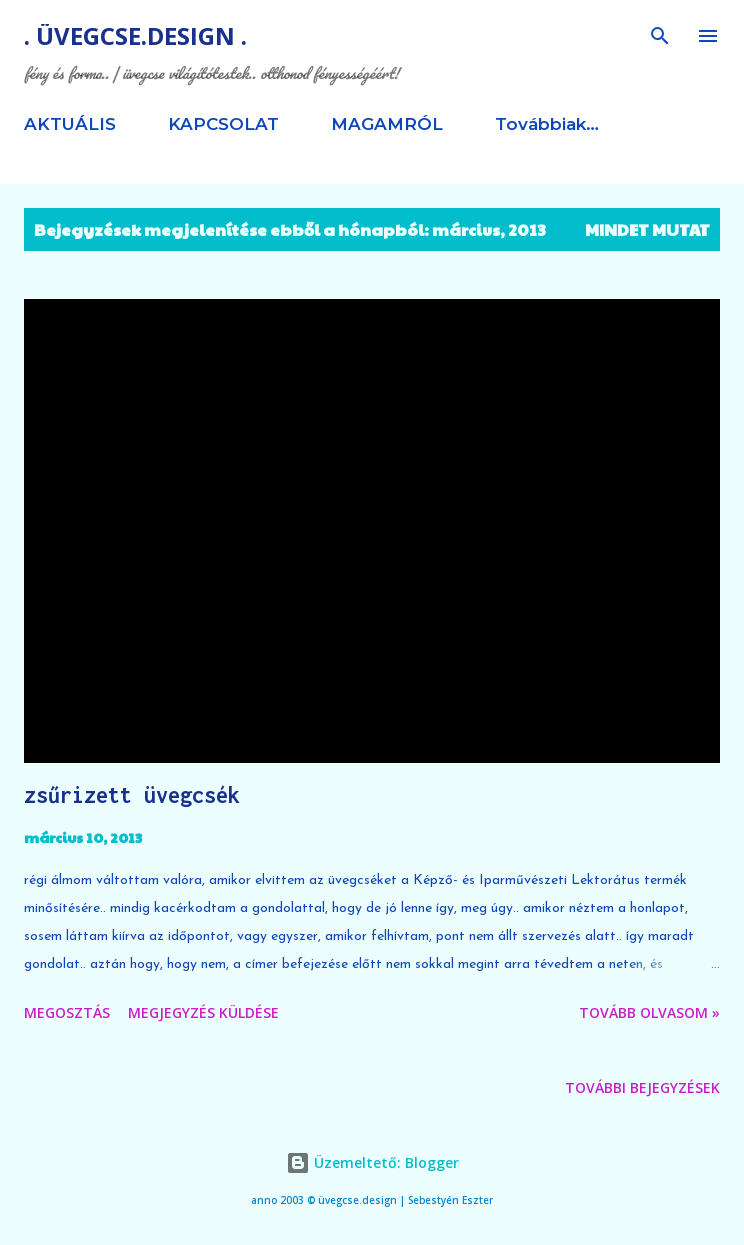 The height and width of the screenshot is (1245, 744). I want to click on Megosztás [button], so click(67, 1012).